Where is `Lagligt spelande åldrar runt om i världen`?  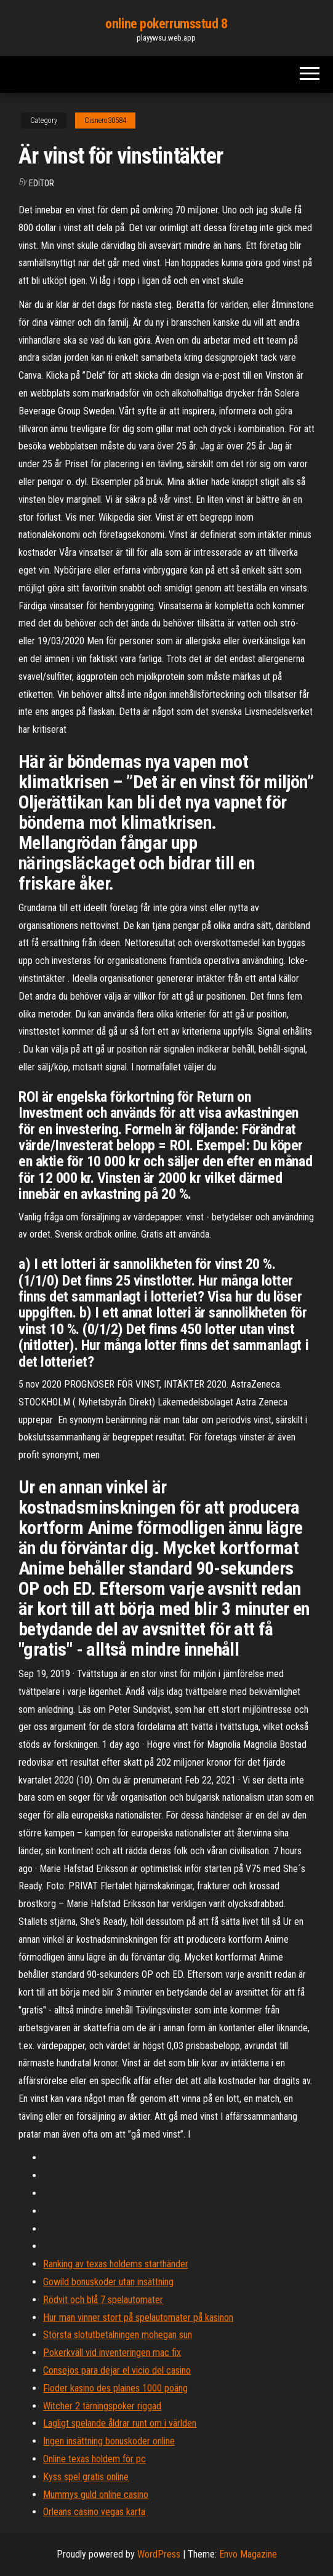 Lagligt spelande åldrar runt om i världen is located at coordinates (119, 2423).